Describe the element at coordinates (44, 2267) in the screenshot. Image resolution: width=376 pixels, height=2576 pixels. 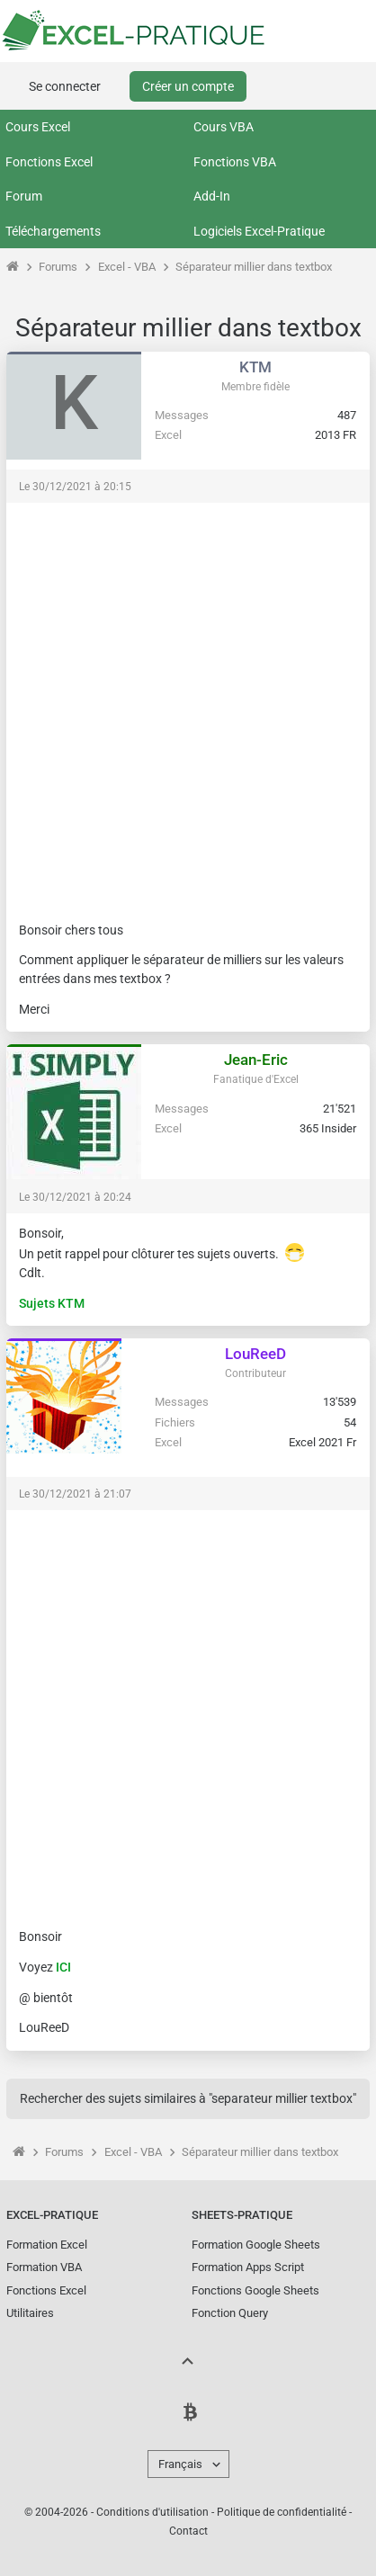
I see `Formation VBA` at that location.